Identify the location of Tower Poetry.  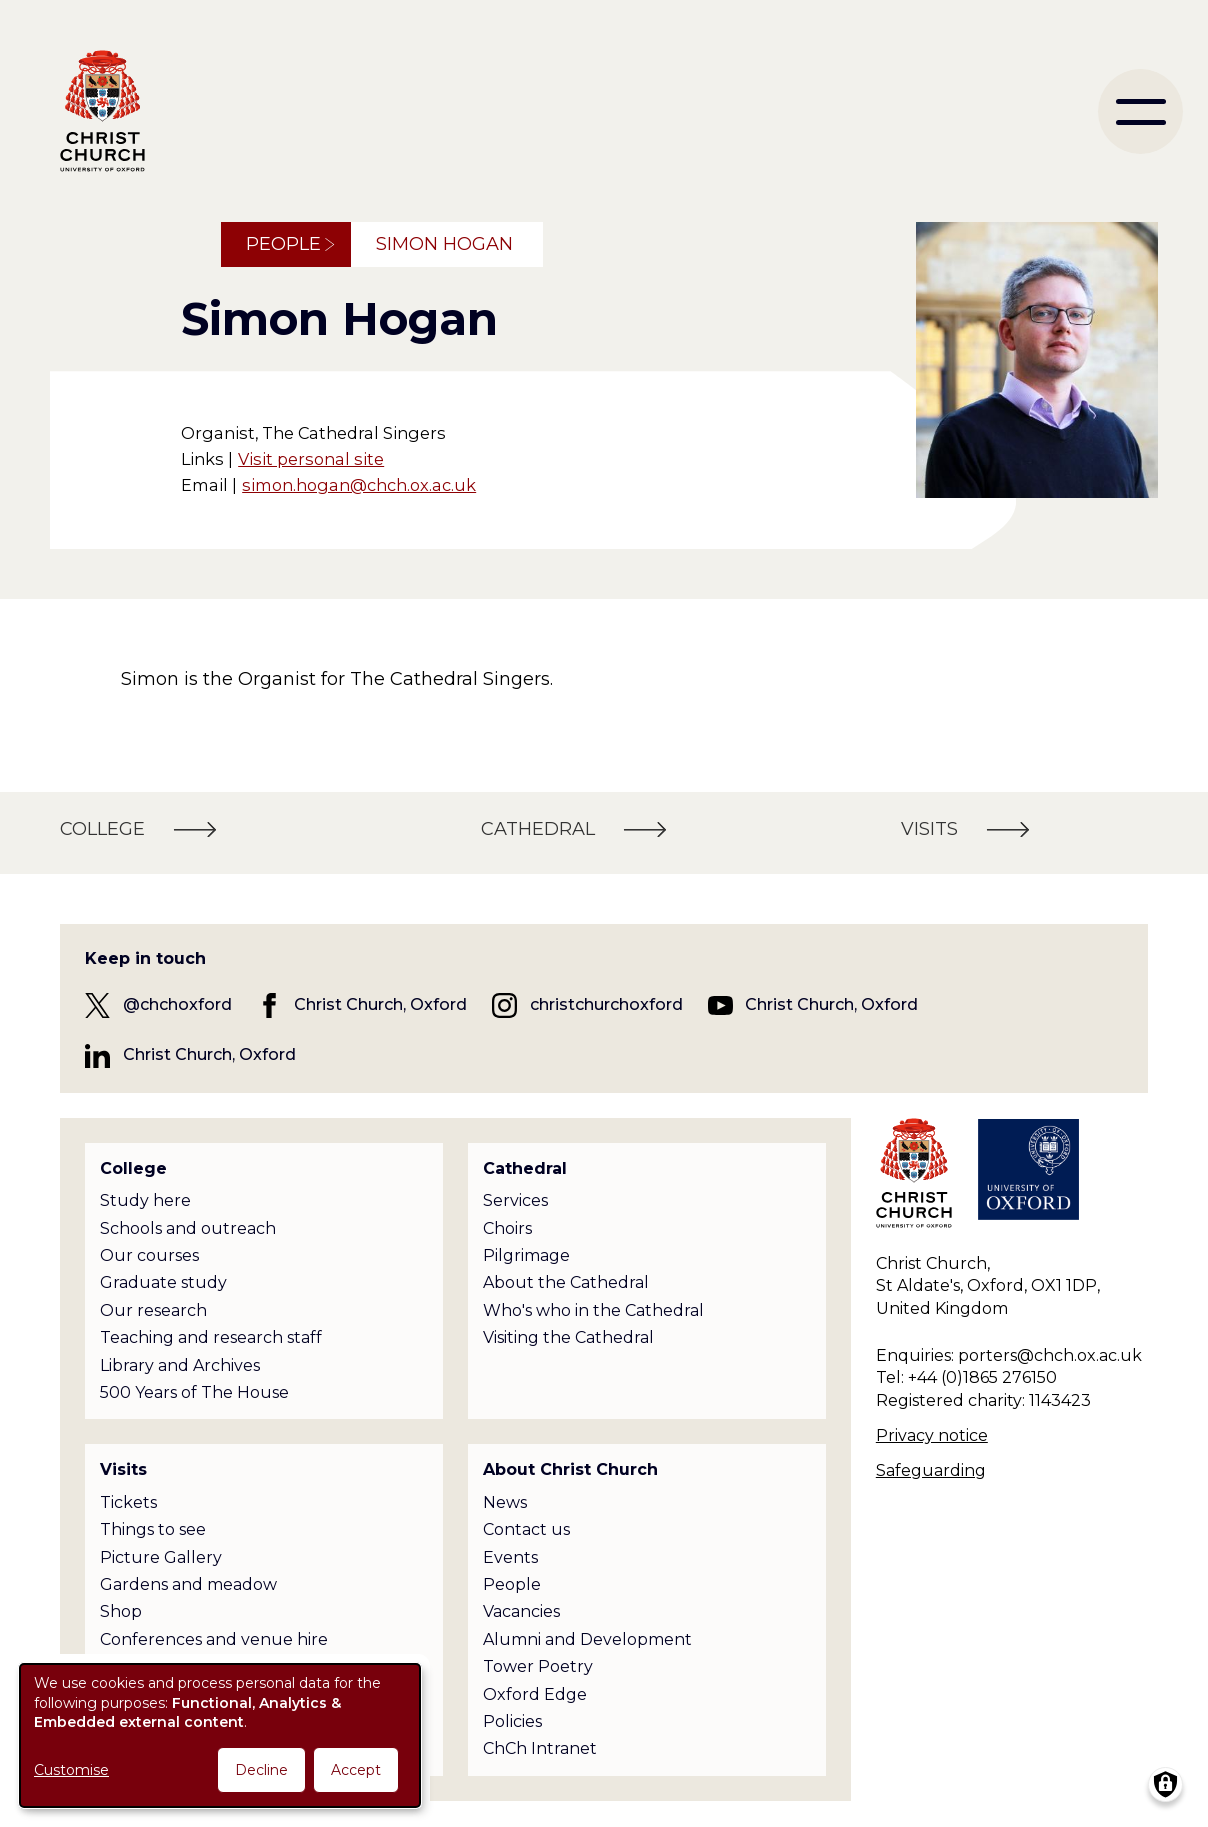
(538, 1666).